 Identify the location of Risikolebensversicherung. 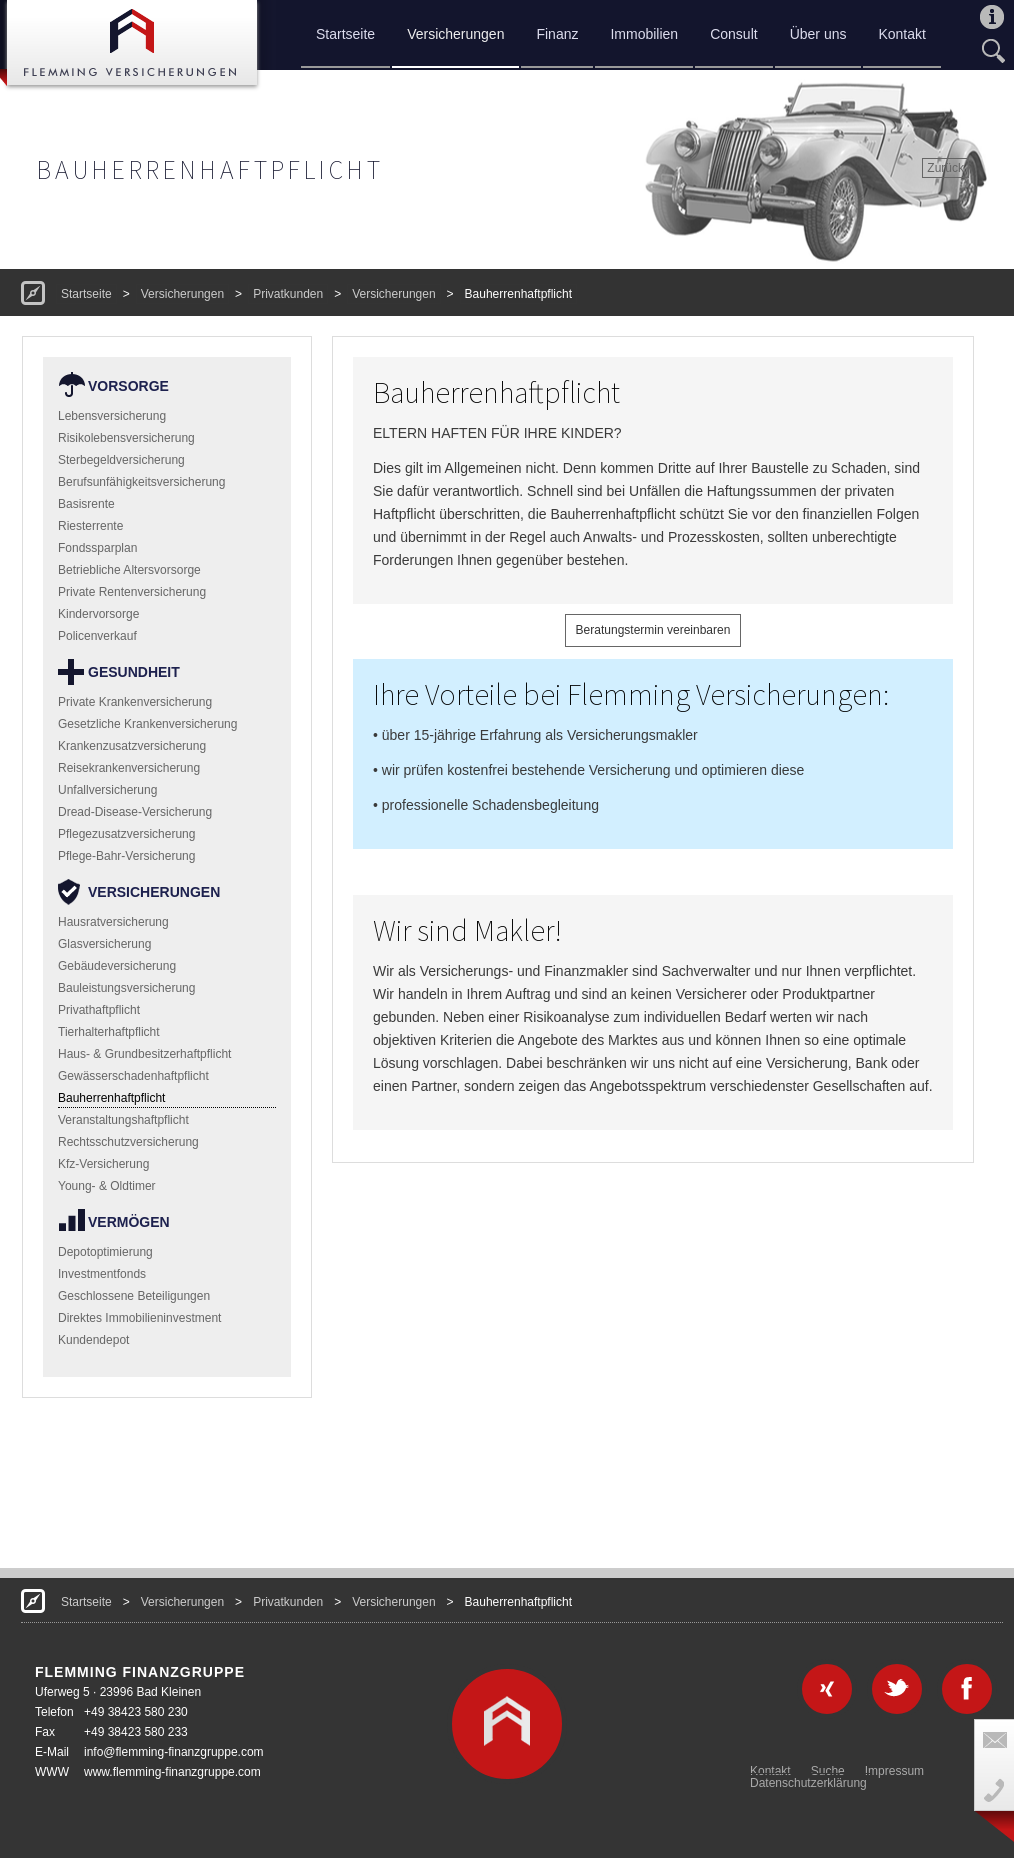
(126, 438).